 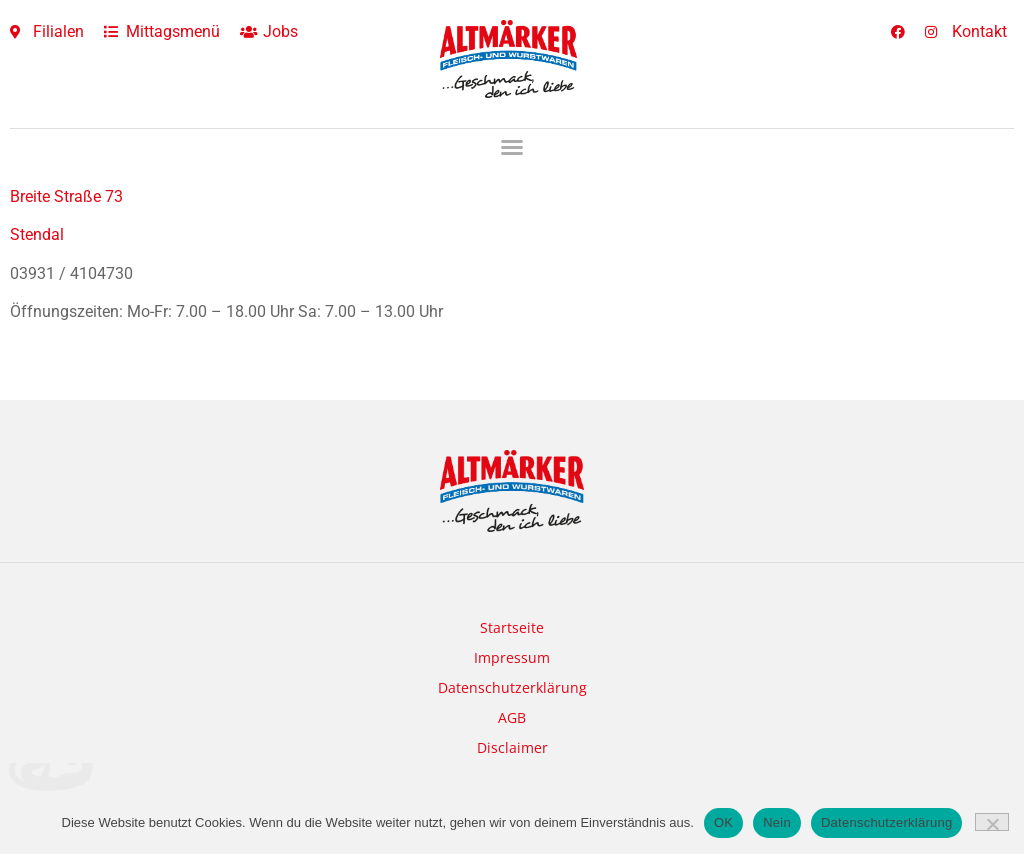 I want to click on Disclaimer, so click(x=512, y=747).